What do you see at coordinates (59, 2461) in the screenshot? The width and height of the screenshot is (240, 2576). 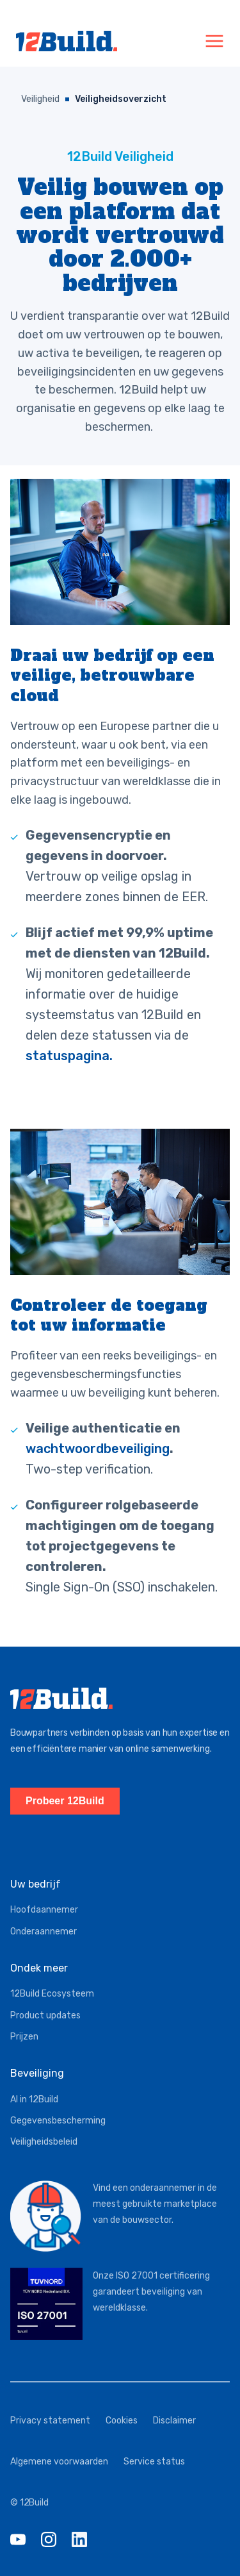 I see `Algemene voorwaarden` at bounding box center [59, 2461].